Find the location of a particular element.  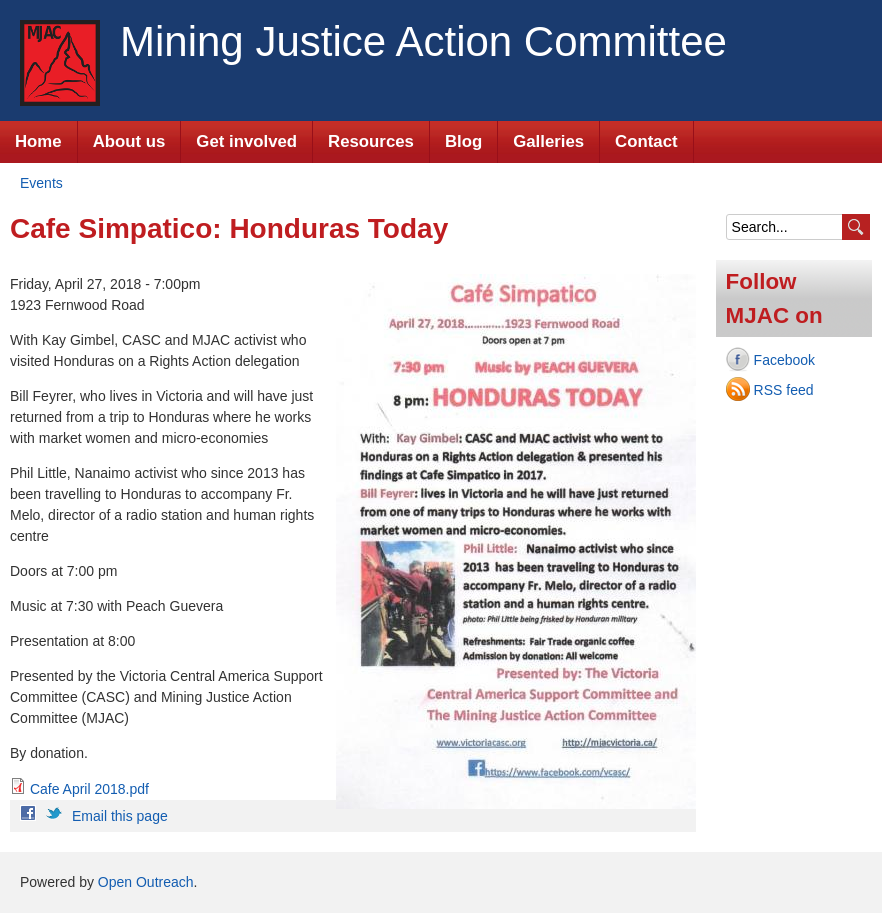

Facebook is located at coordinates (784, 360).